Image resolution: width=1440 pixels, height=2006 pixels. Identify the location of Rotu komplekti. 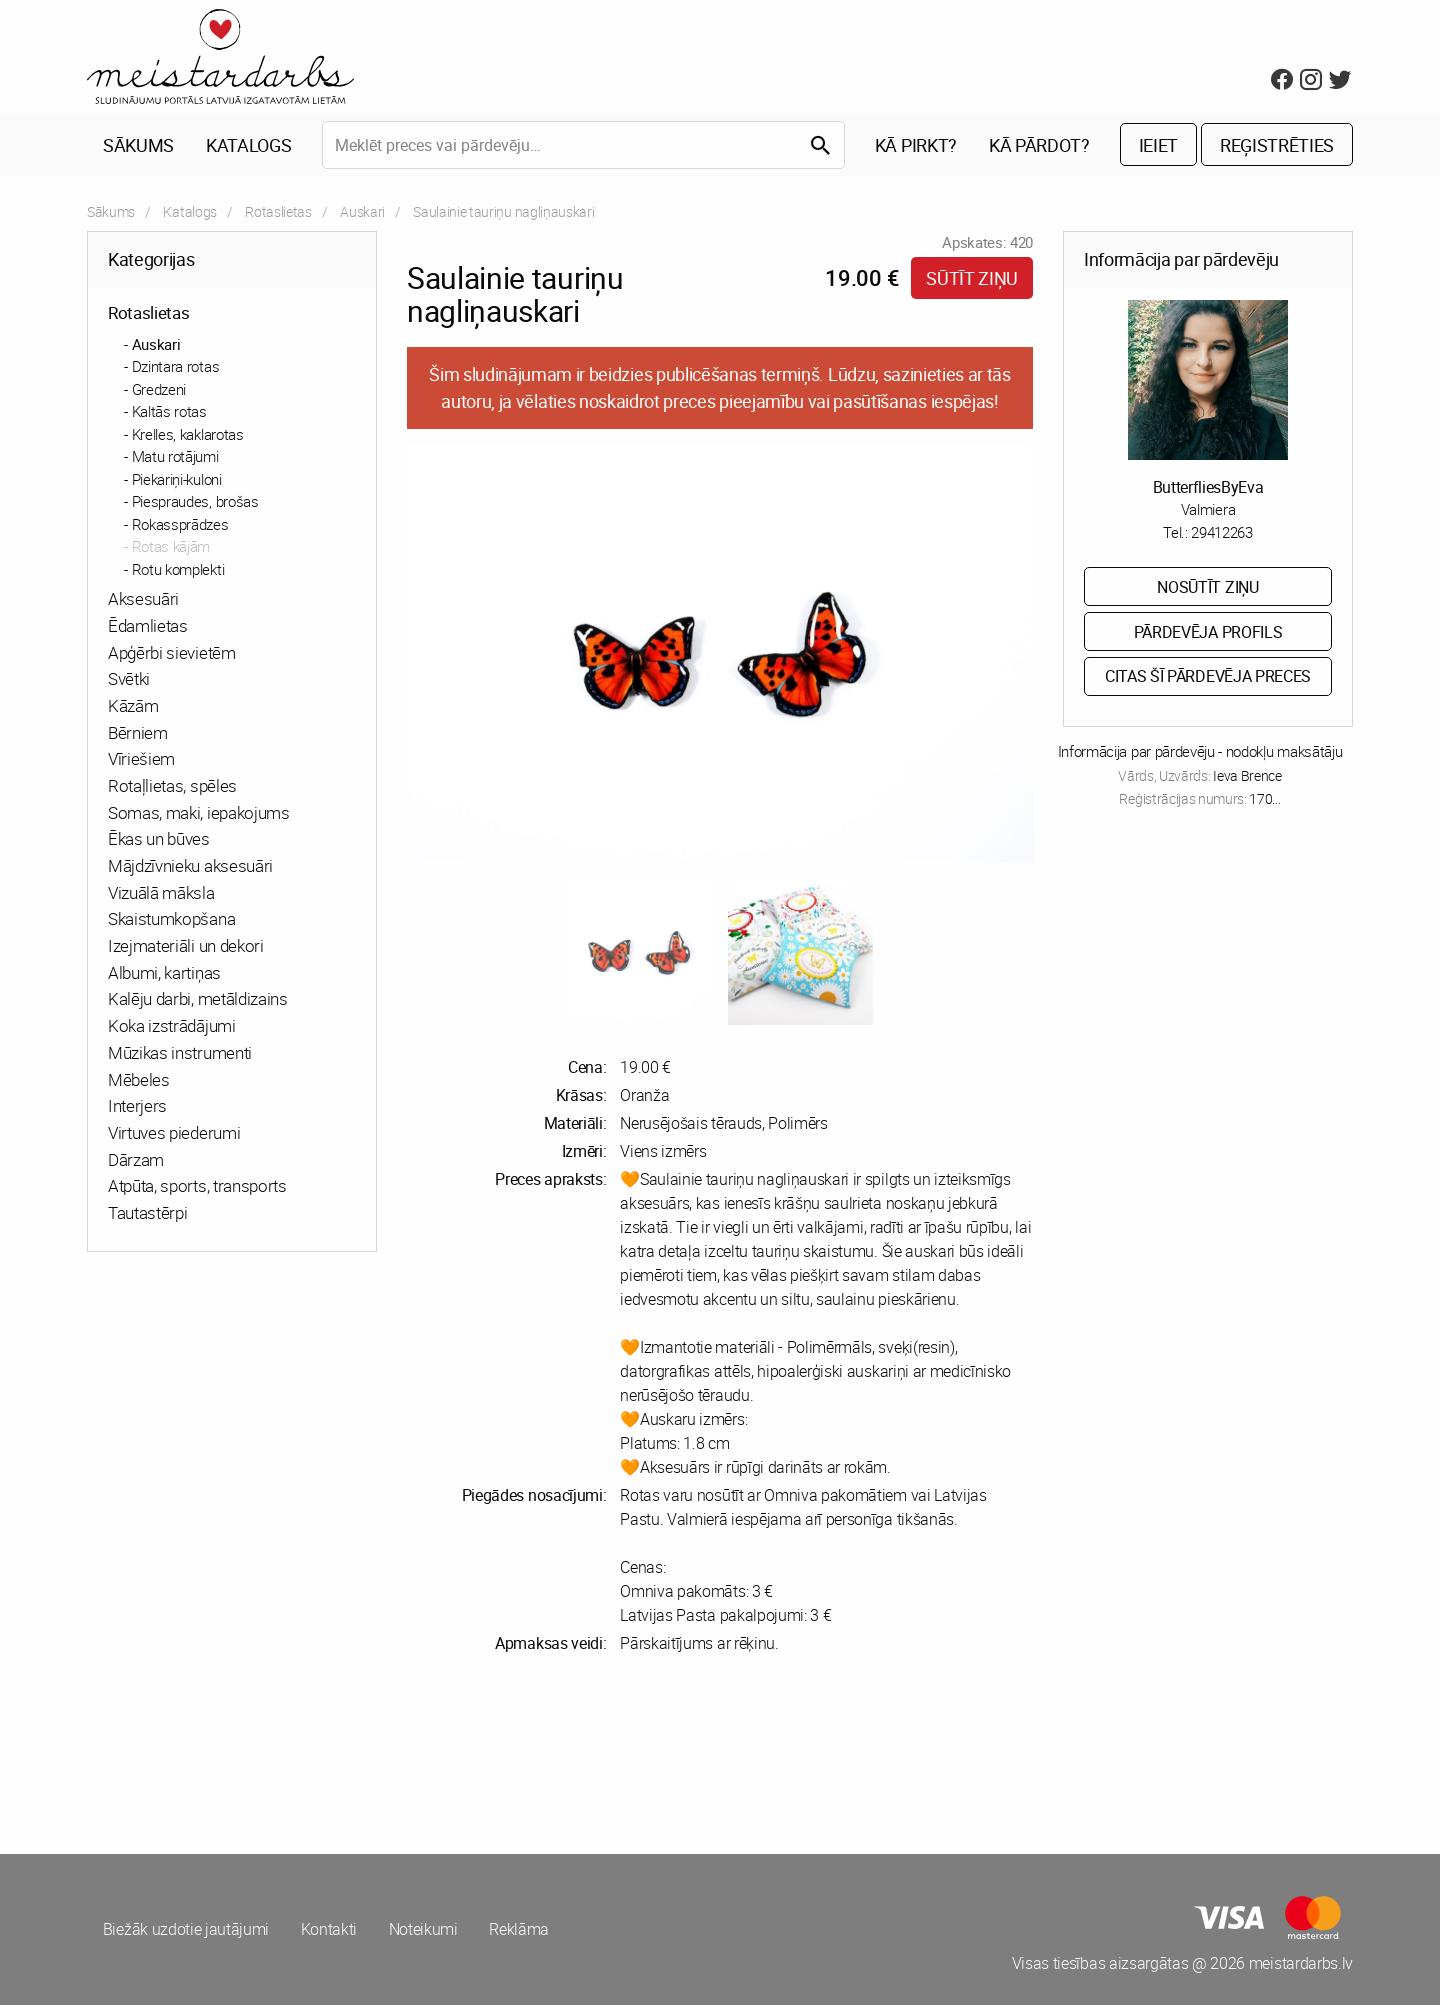
(178, 570).